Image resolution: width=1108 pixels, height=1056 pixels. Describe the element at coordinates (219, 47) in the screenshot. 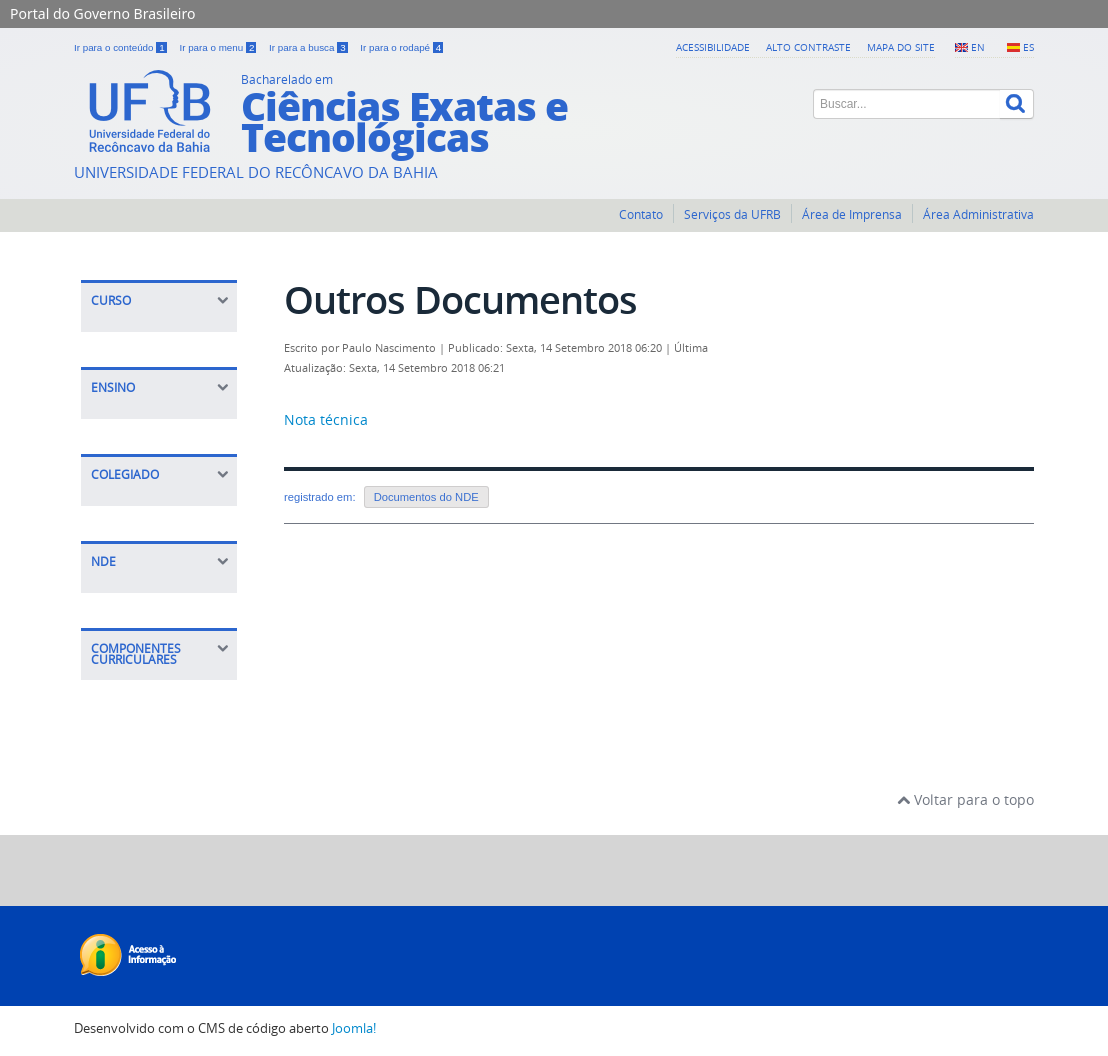

I see `Ir para o menu` at that location.